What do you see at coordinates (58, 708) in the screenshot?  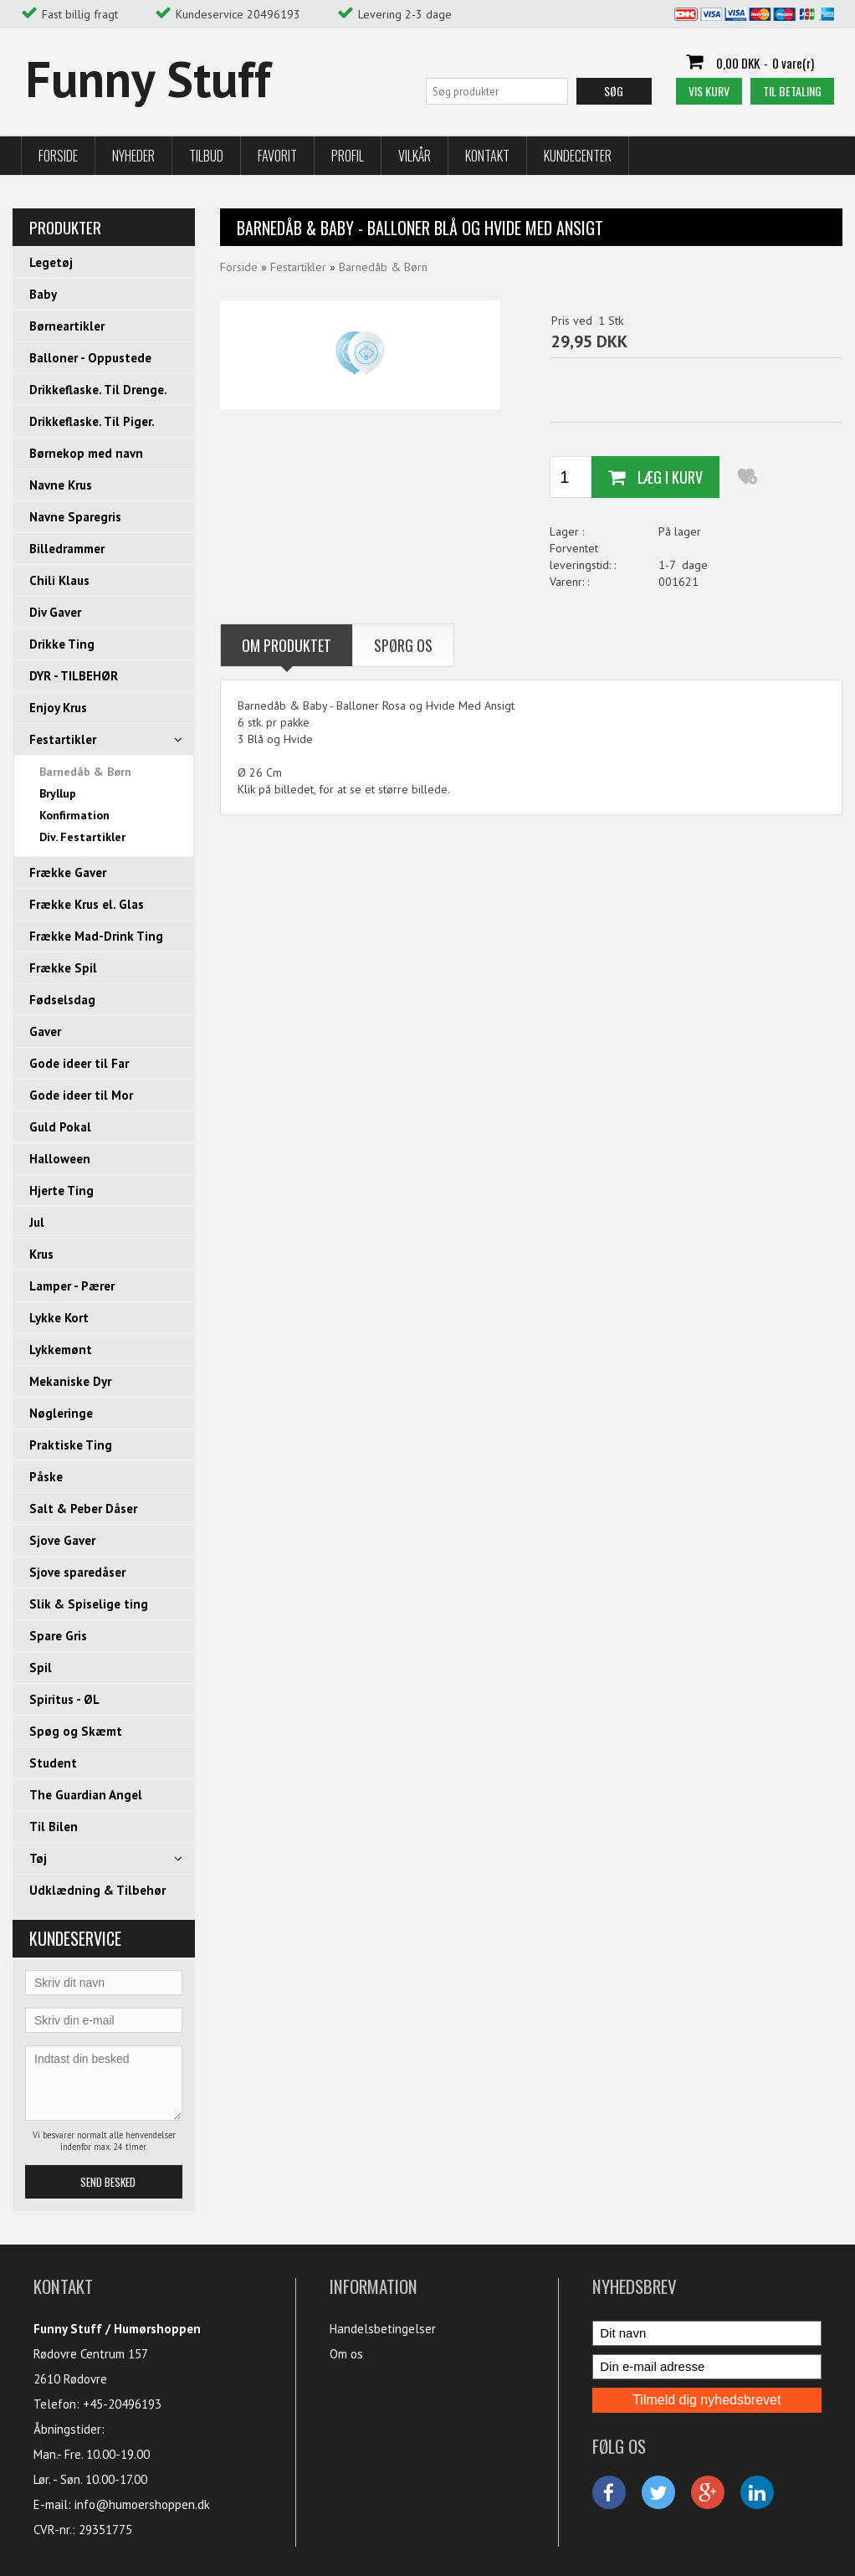 I see `Enjoy Krus` at bounding box center [58, 708].